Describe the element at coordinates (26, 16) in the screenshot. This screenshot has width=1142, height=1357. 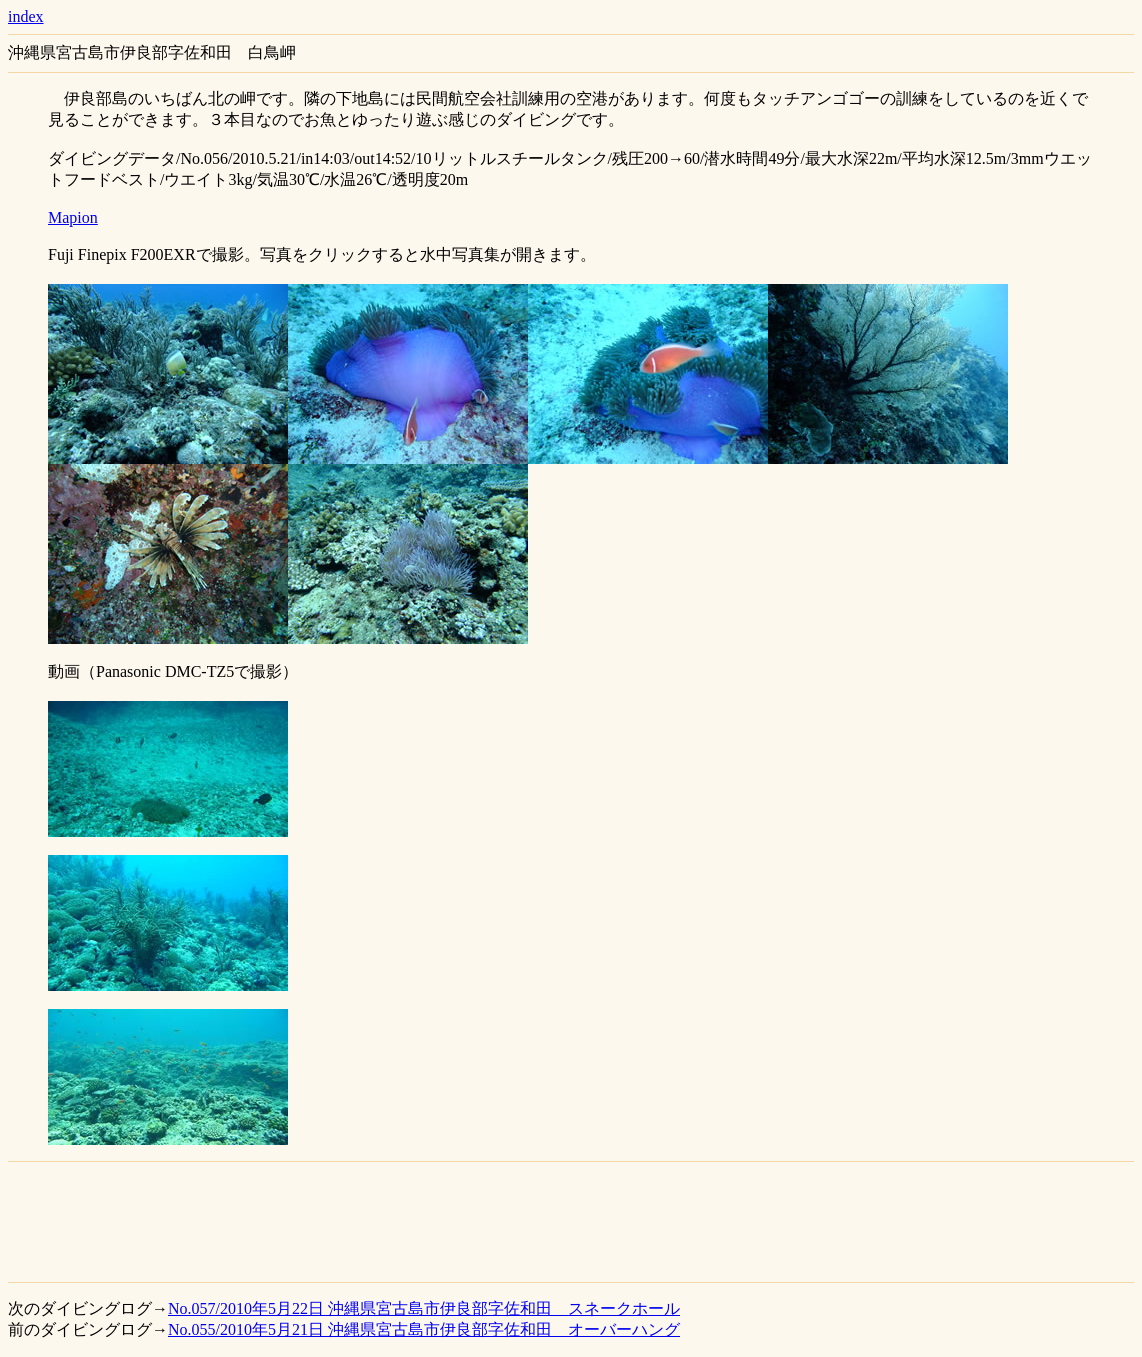
I see `index` at that location.